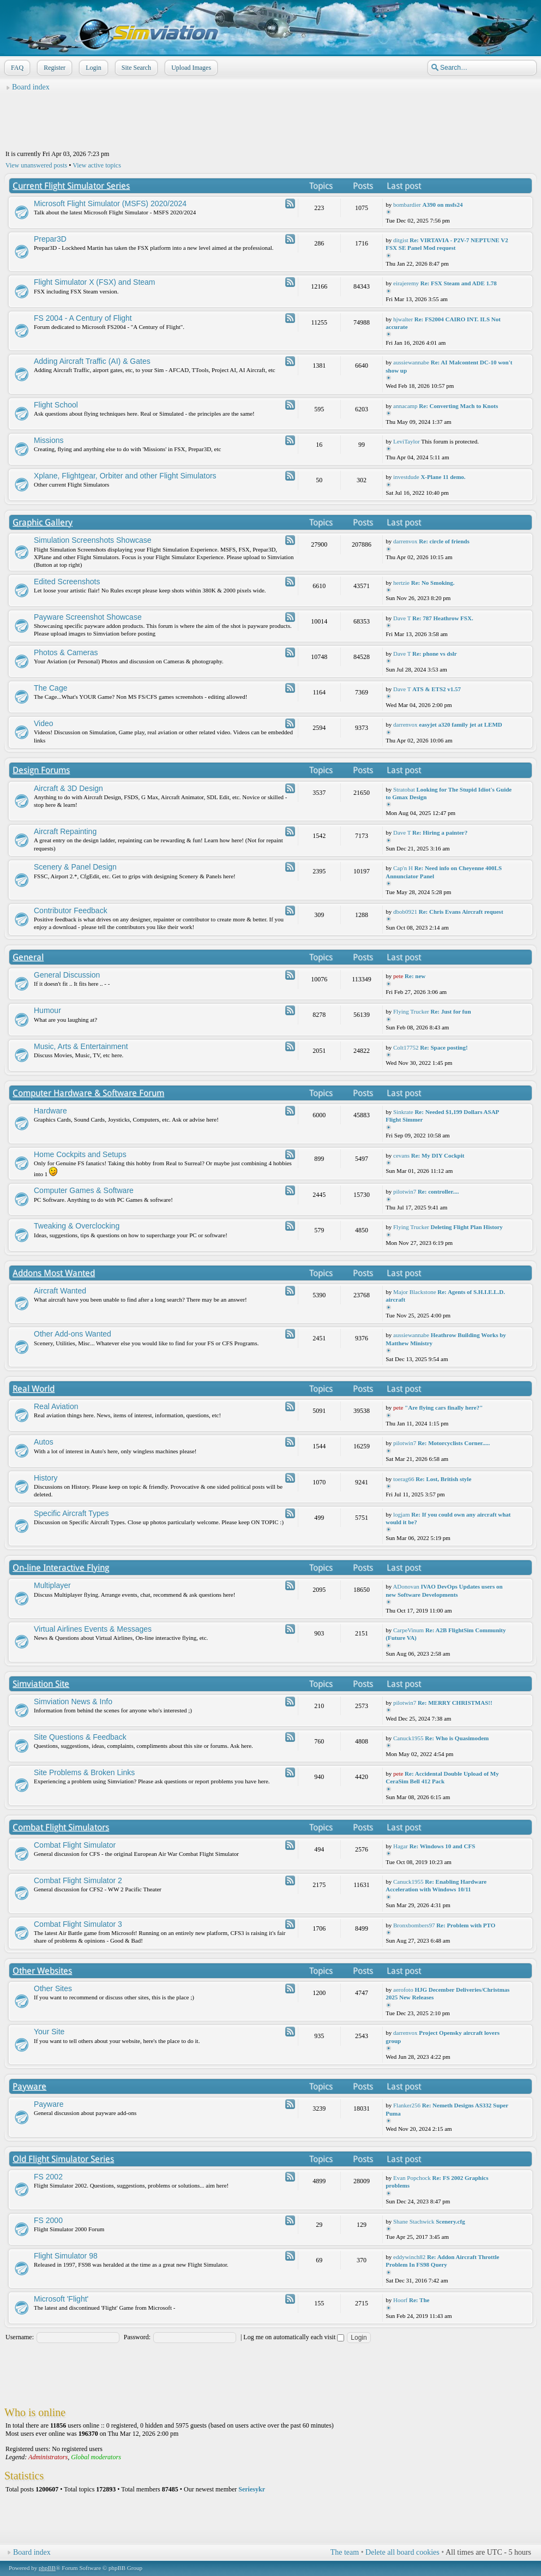  Describe the element at coordinates (73, 1701) in the screenshot. I see `Simviation News & Info` at that location.